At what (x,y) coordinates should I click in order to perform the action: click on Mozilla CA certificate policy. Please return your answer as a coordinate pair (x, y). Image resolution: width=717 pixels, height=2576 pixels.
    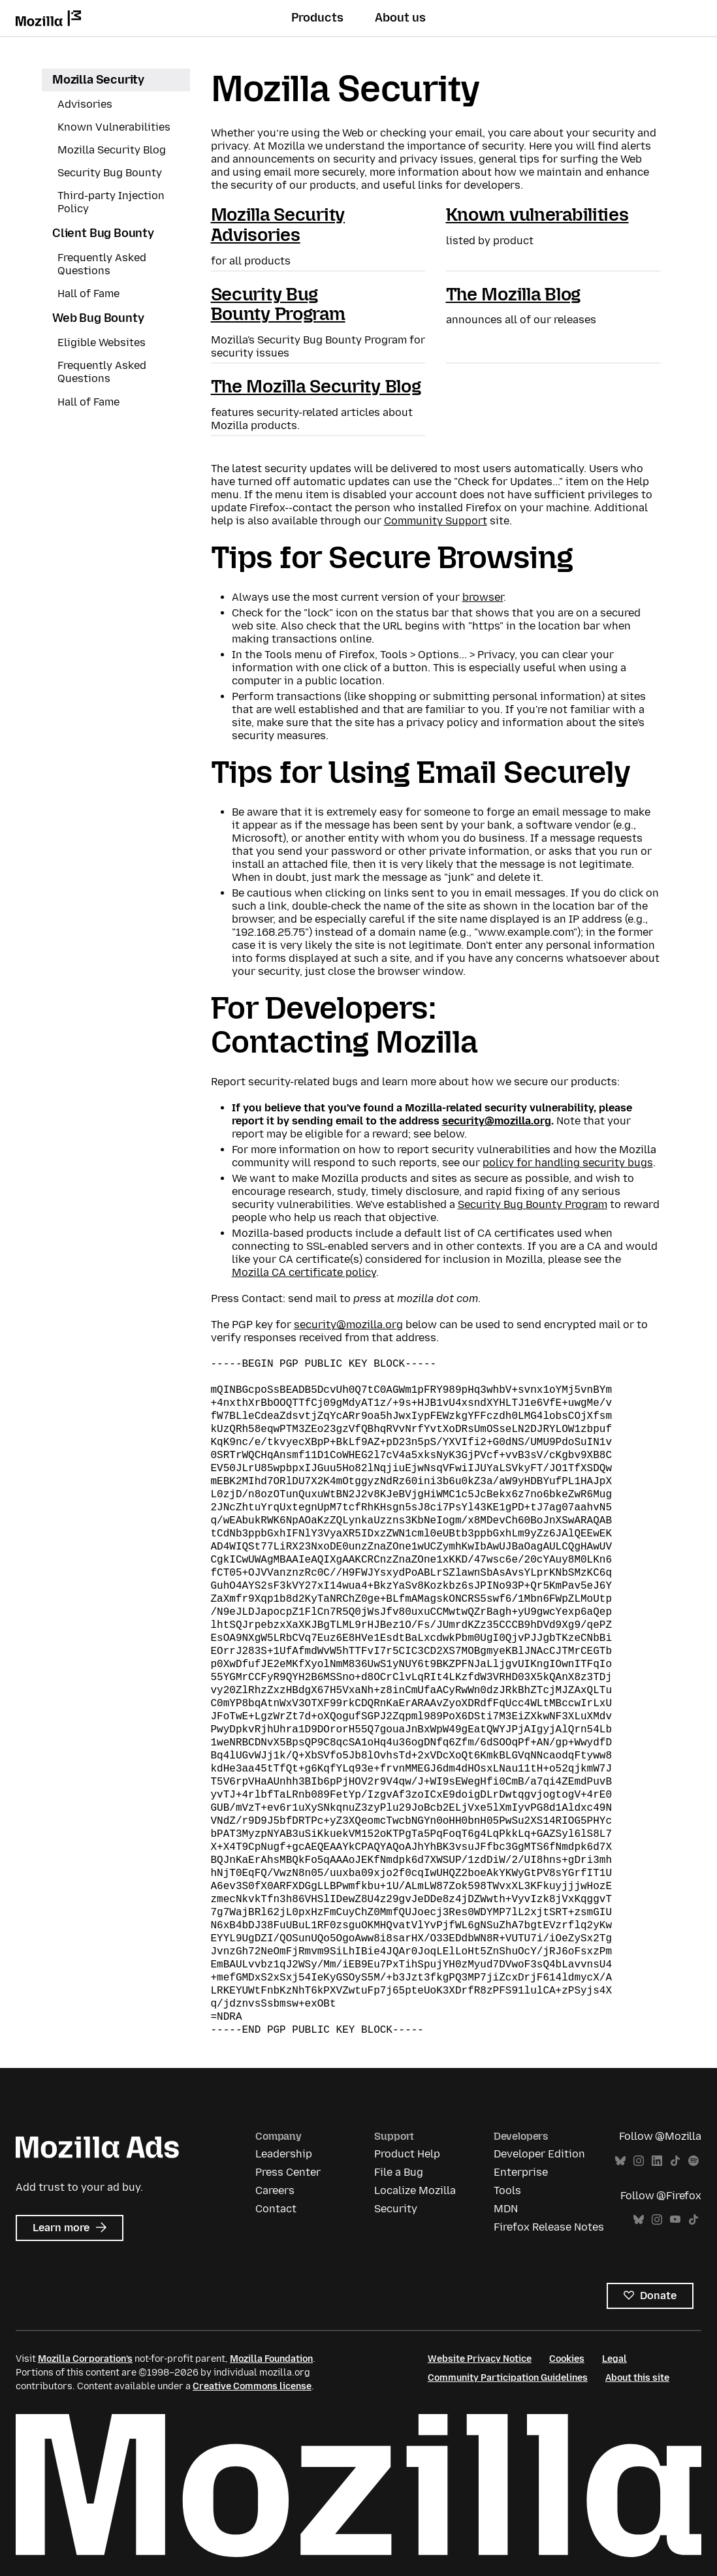
    Looking at the image, I should click on (304, 1272).